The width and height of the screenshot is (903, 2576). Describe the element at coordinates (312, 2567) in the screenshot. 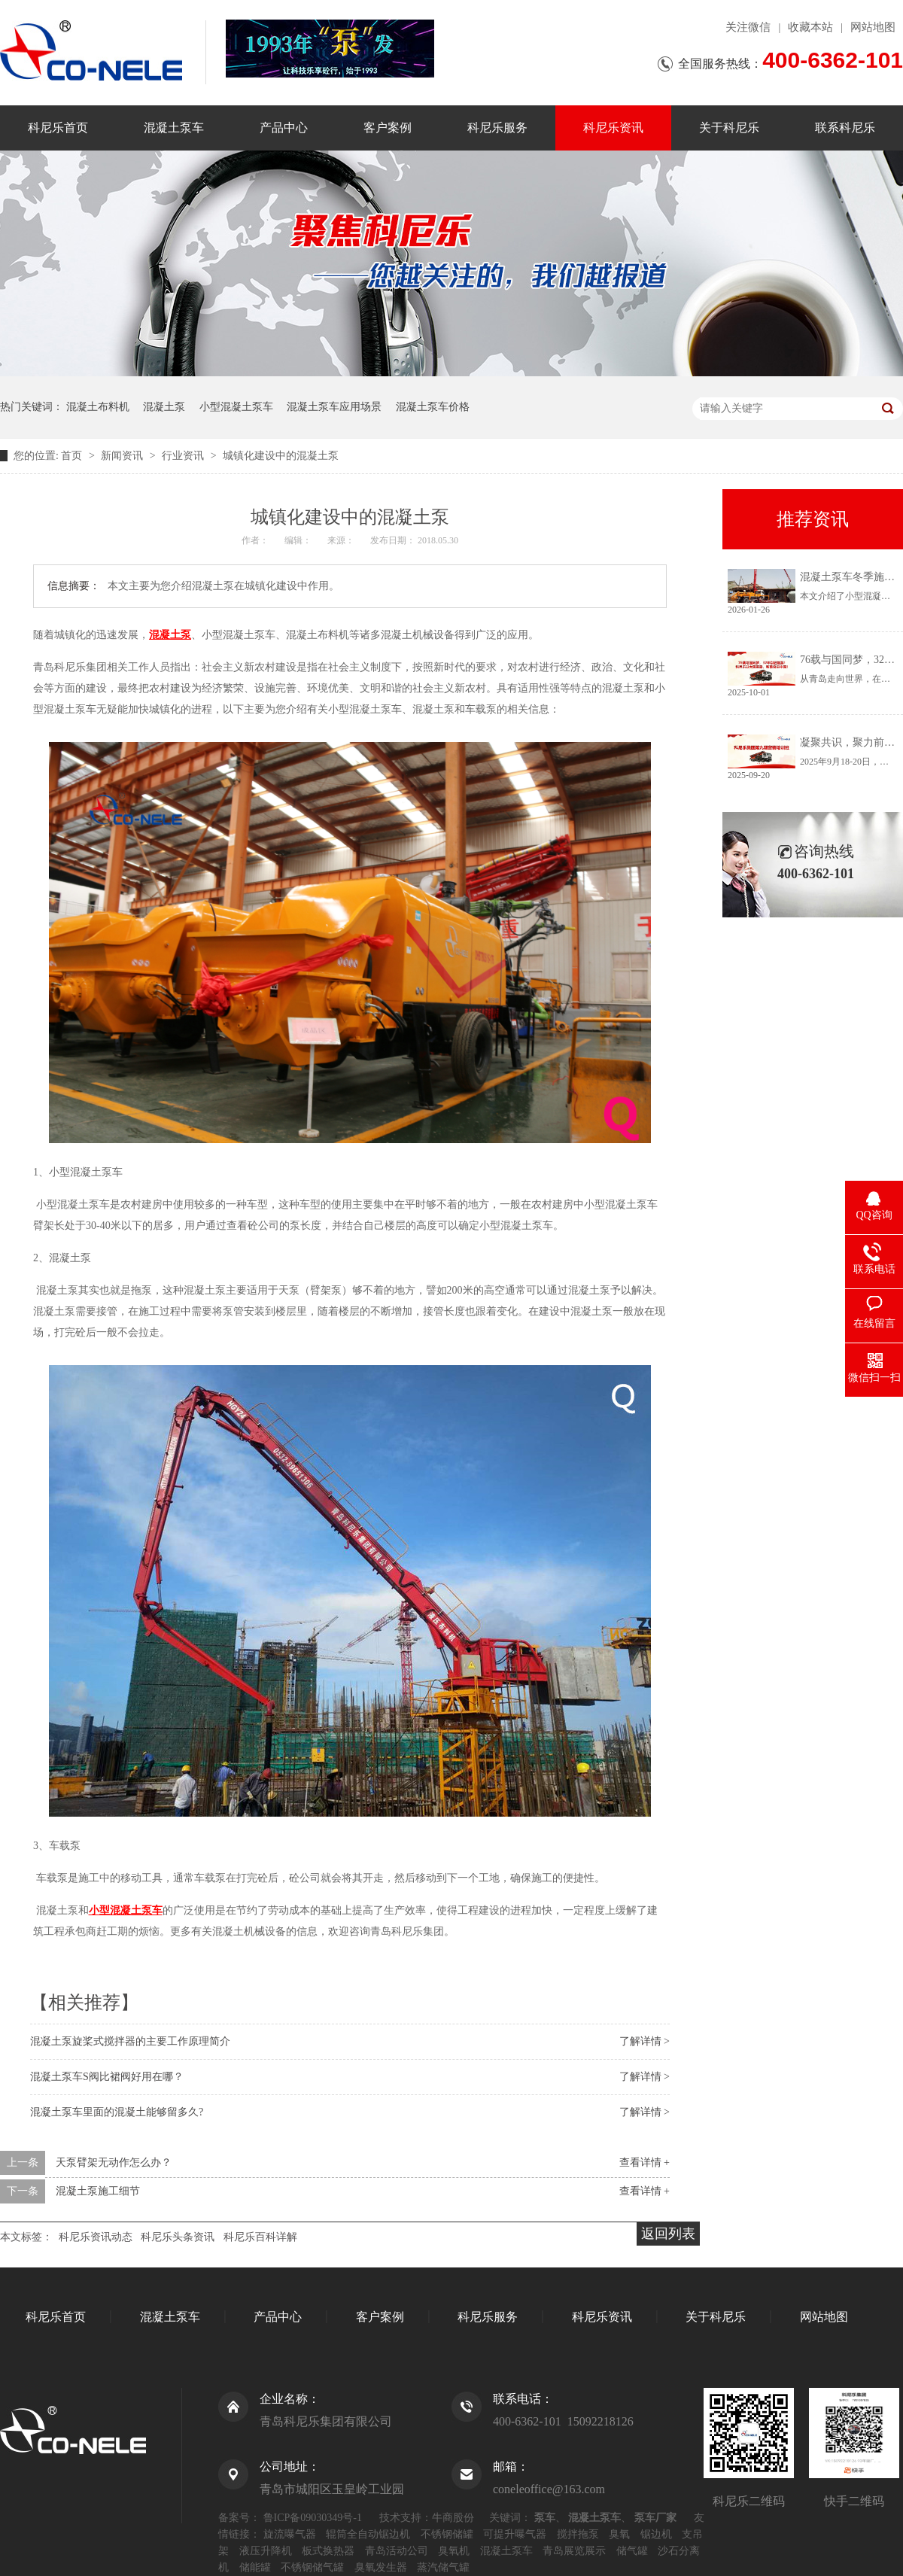

I see `不锈钢储气罐` at that location.